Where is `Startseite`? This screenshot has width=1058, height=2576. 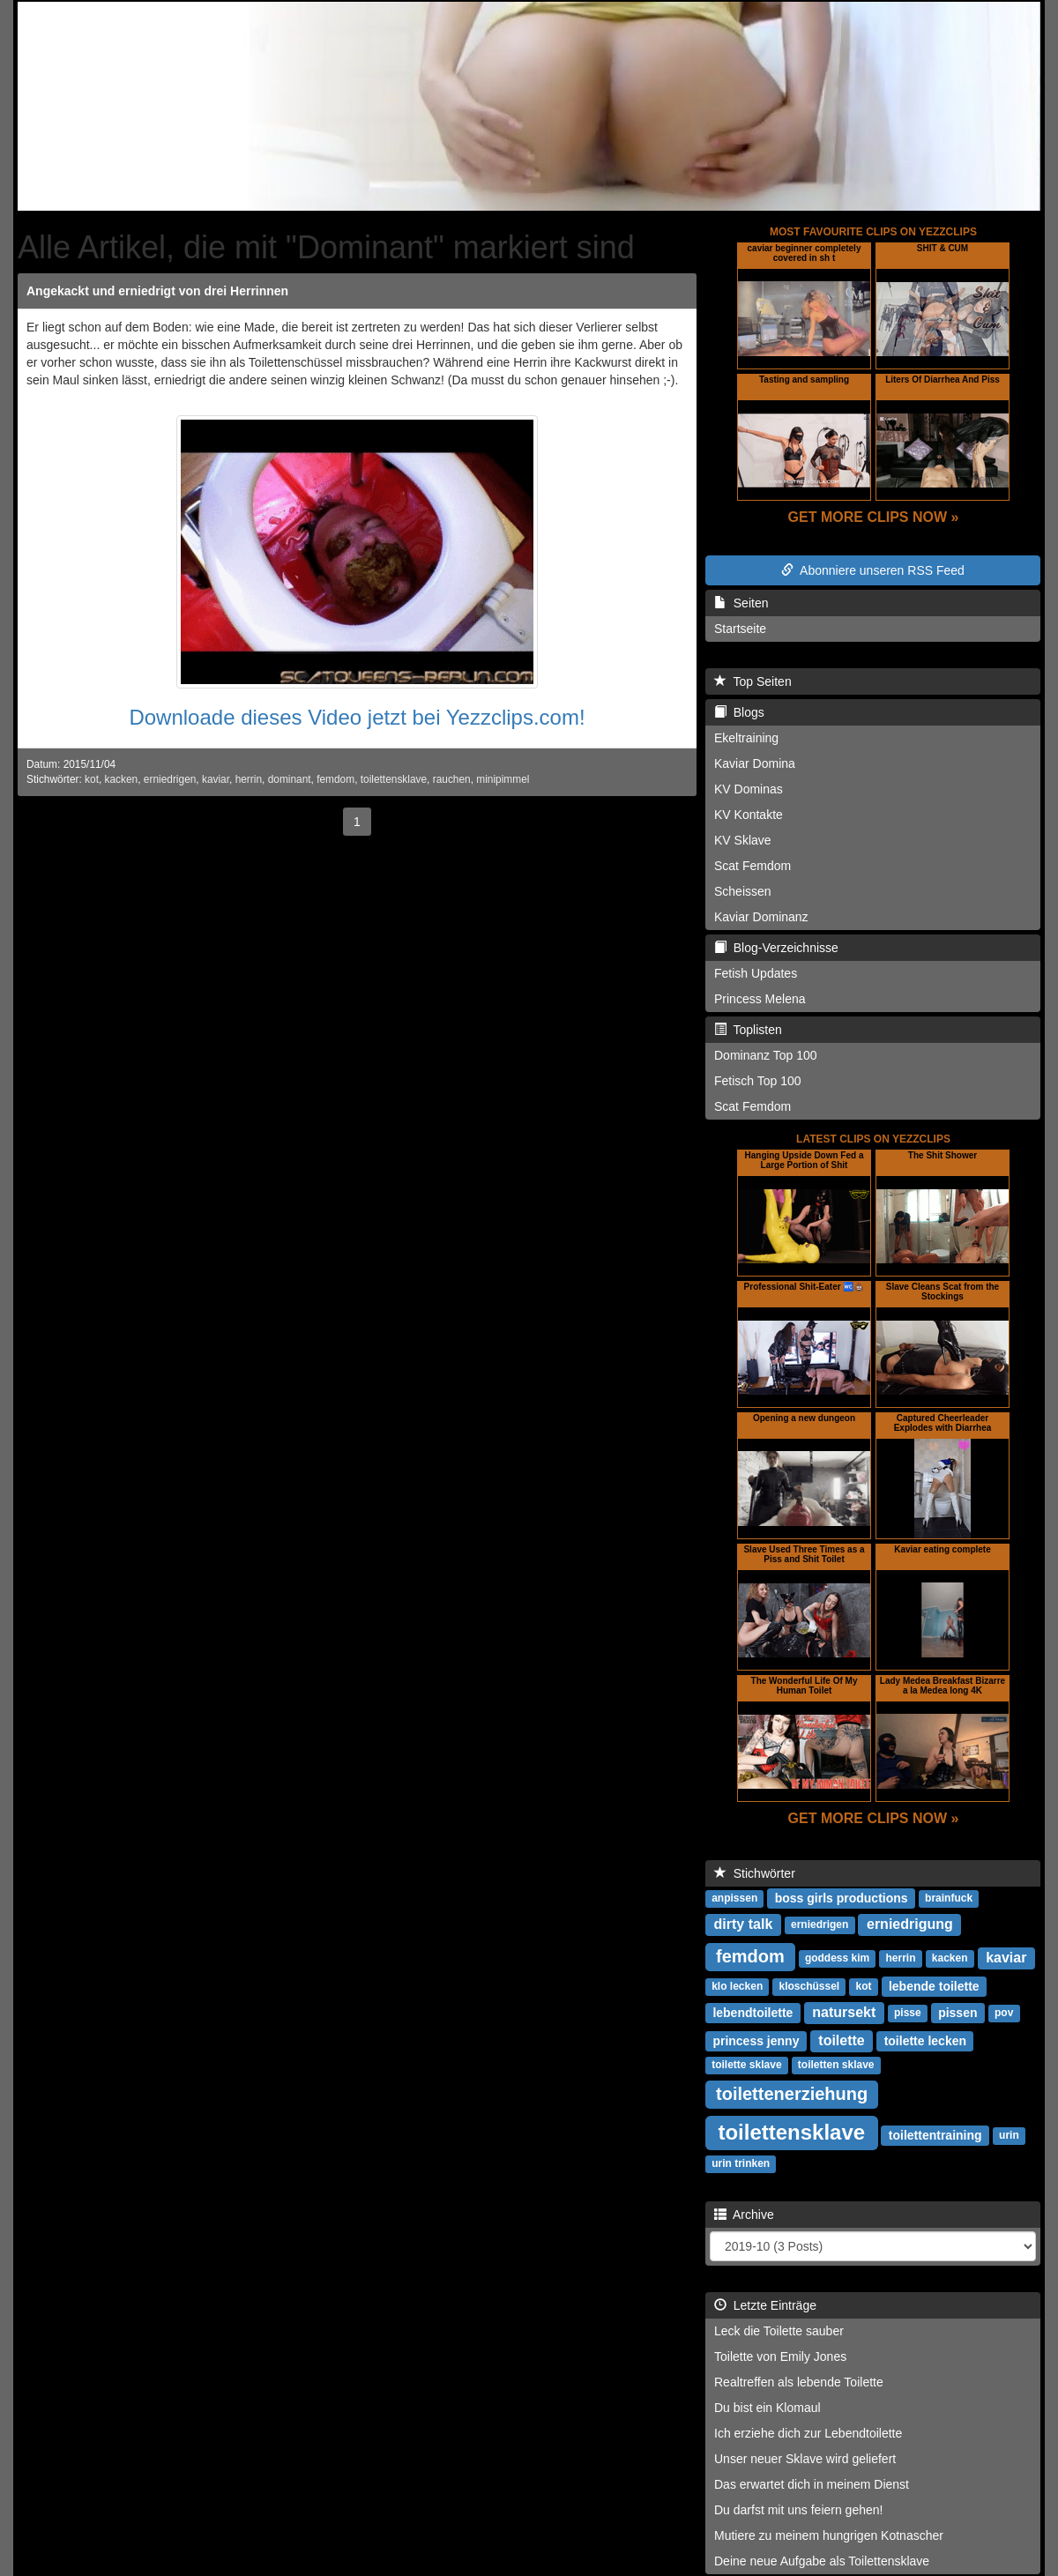
Startseite is located at coordinates (740, 629).